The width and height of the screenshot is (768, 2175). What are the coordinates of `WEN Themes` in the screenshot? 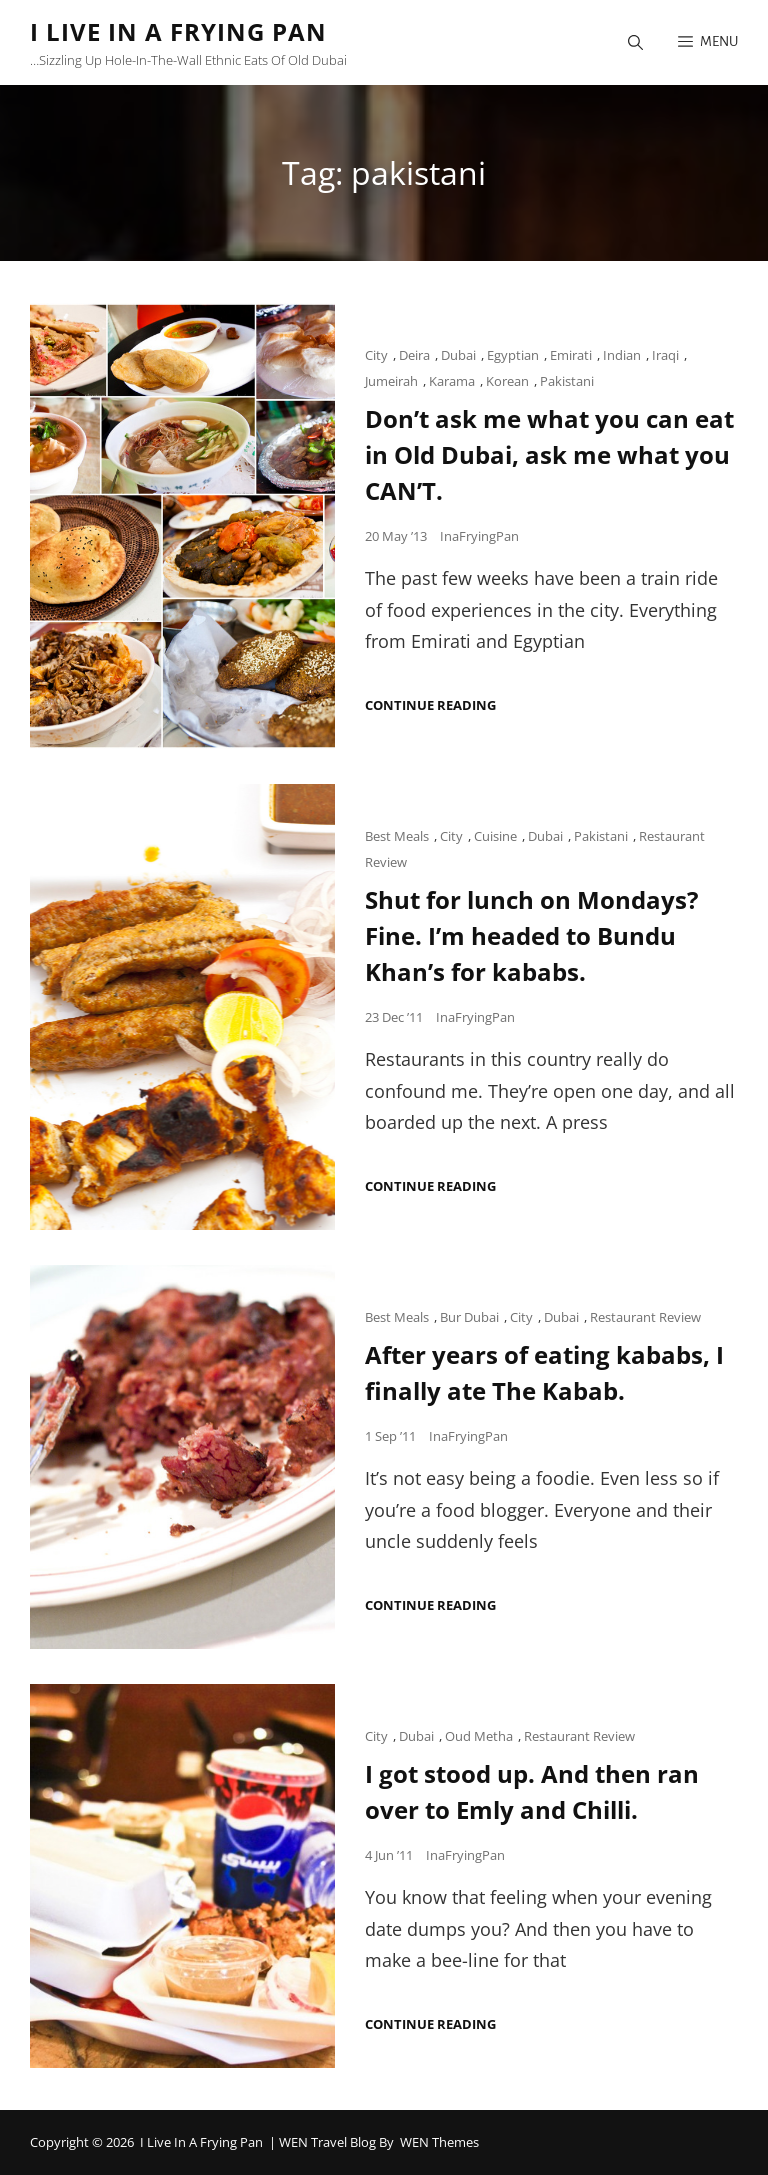 It's located at (439, 2142).